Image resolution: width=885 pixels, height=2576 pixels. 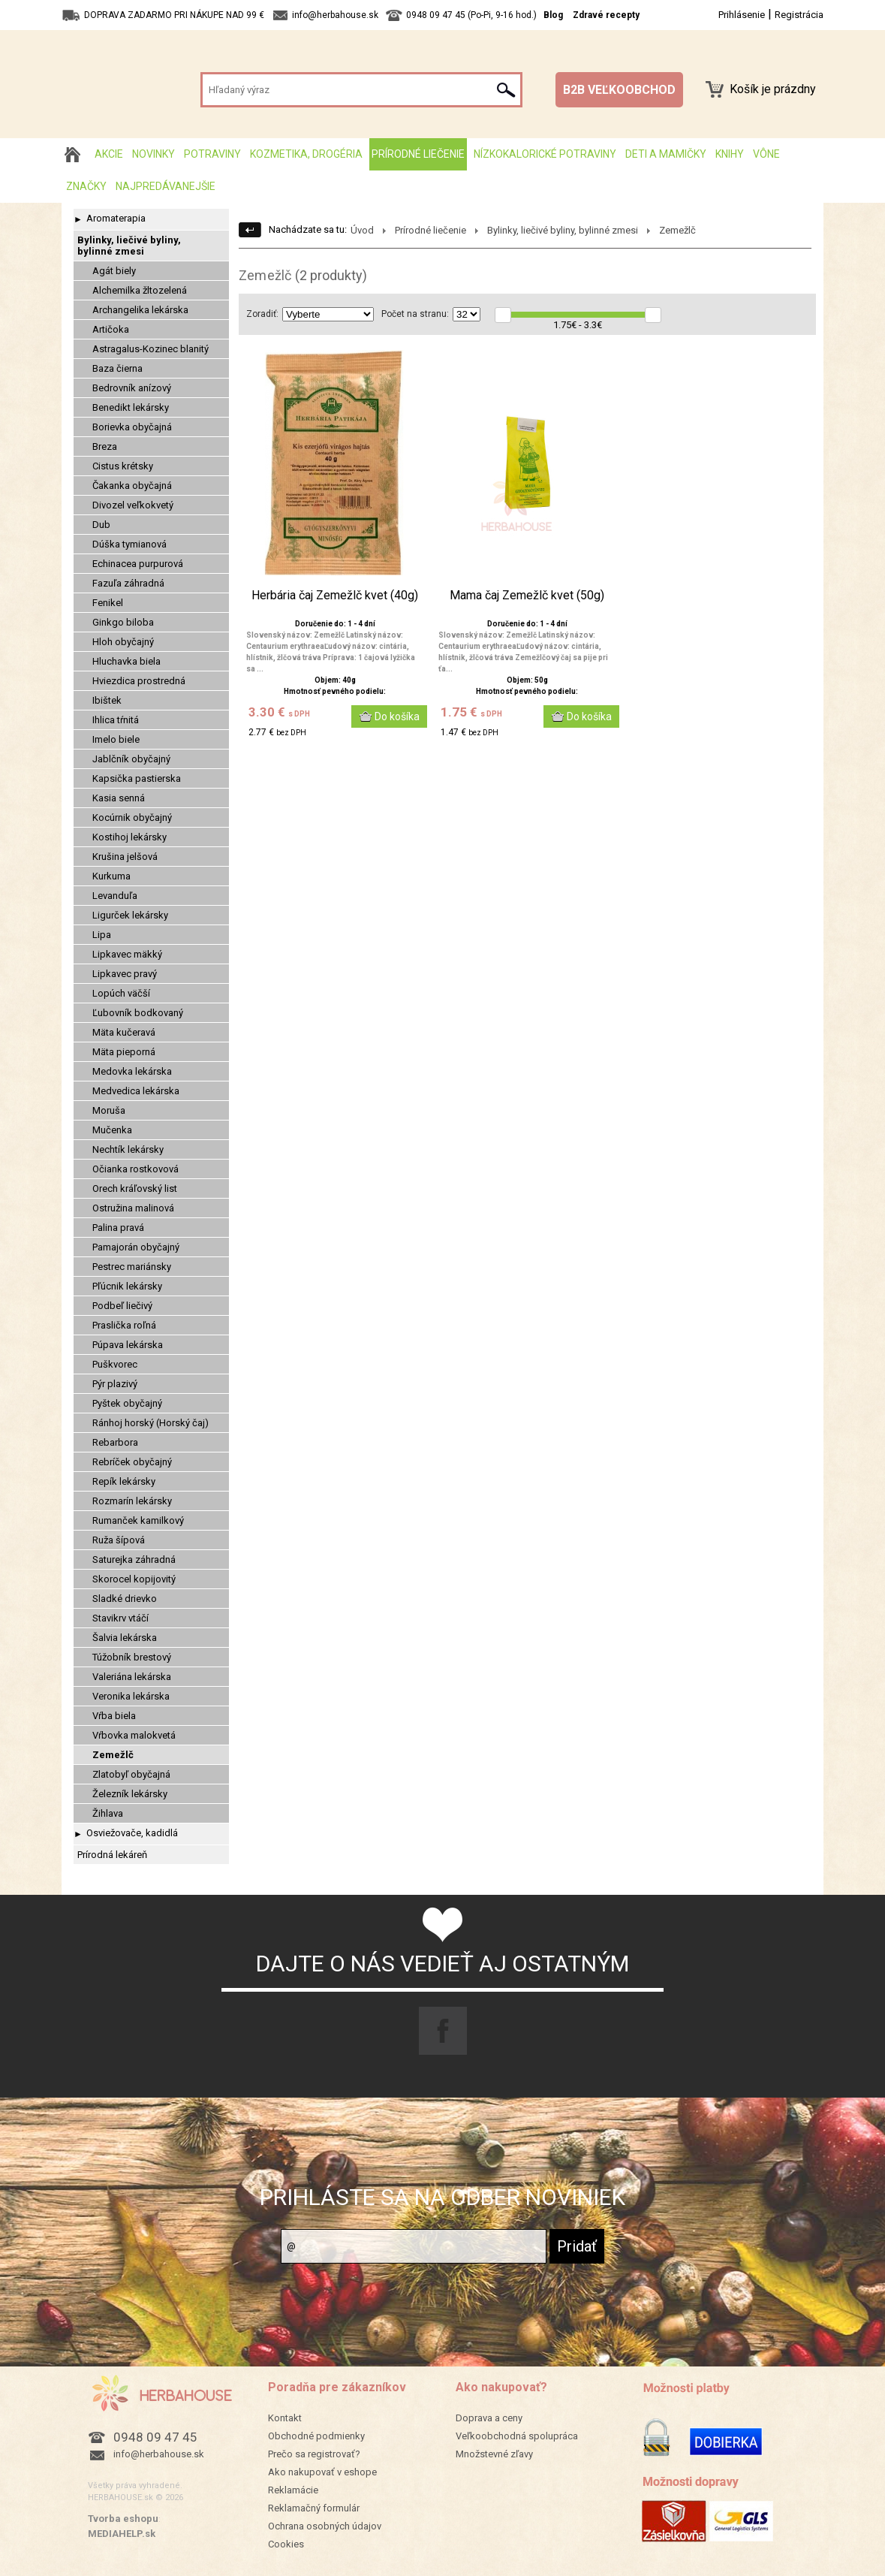 What do you see at coordinates (132, 505) in the screenshot?
I see `Divozel veľkokvetý` at bounding box center [132, 505].